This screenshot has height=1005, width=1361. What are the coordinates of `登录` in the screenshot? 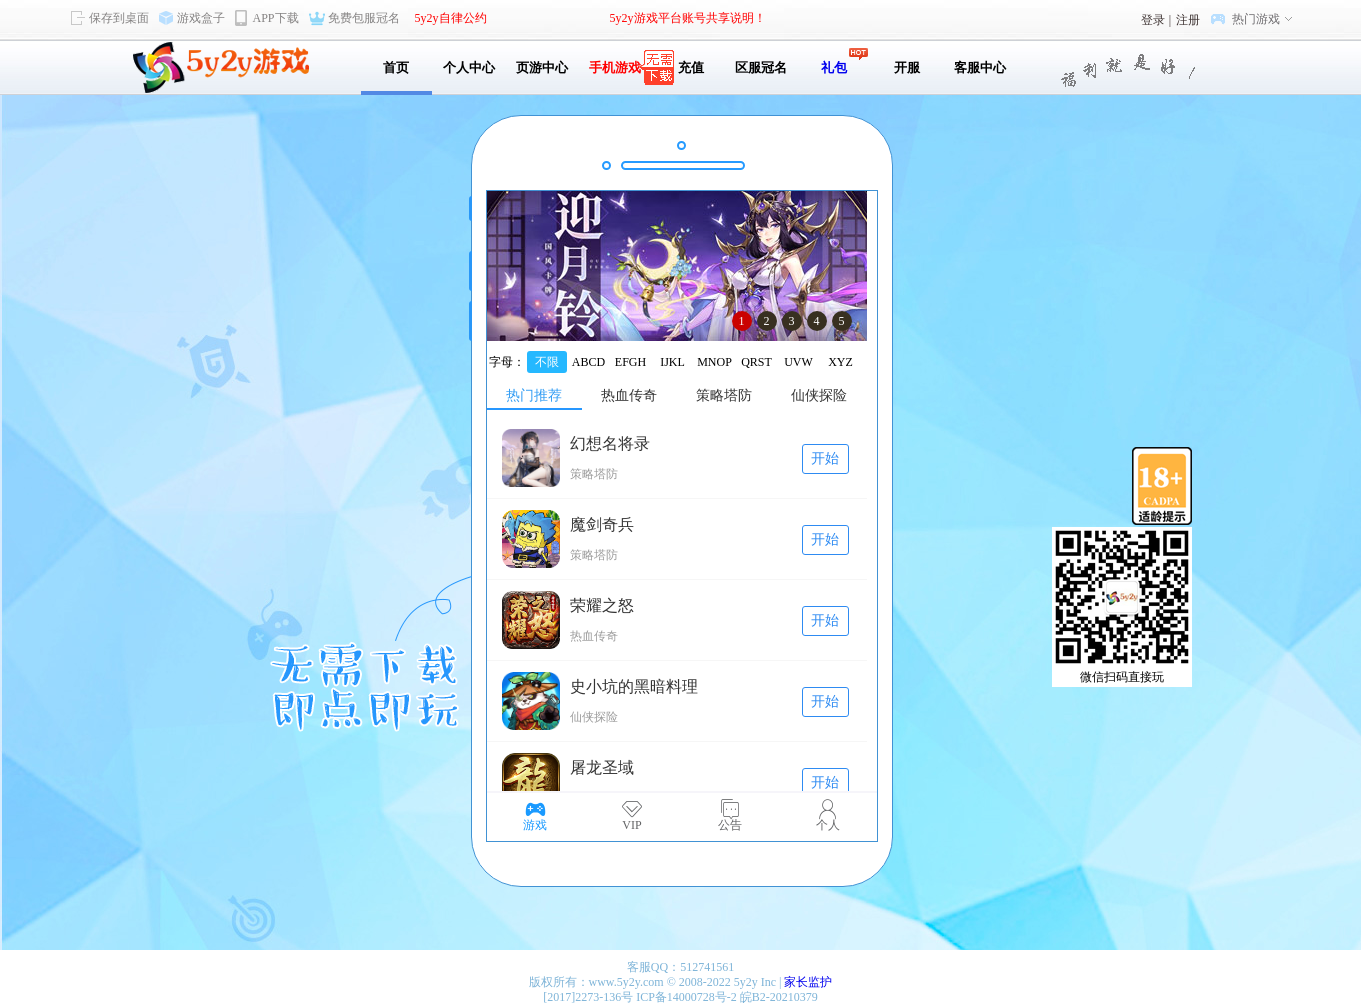 It's located at (1153, 20).